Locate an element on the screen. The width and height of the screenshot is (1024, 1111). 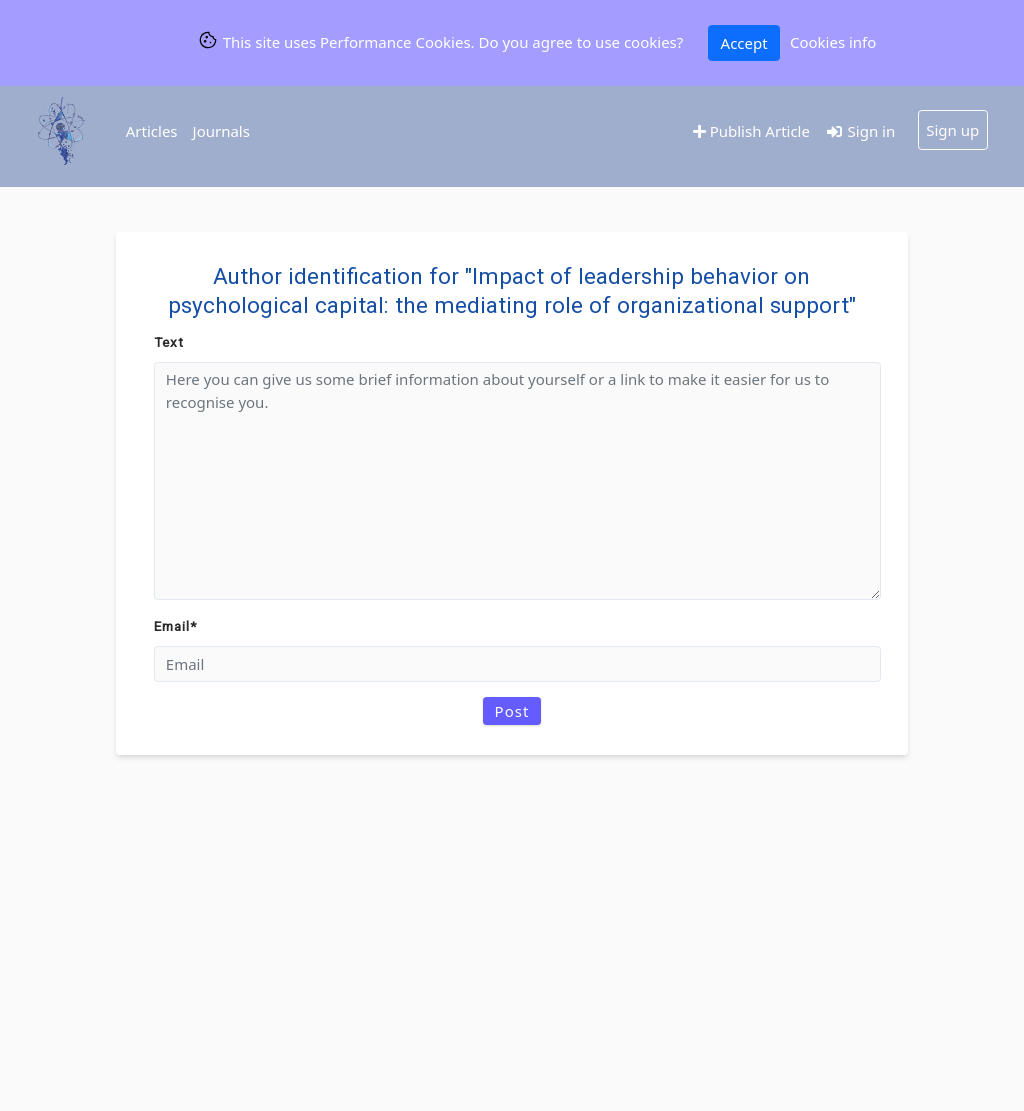
Cookies info is located at coordinates (833, 42).